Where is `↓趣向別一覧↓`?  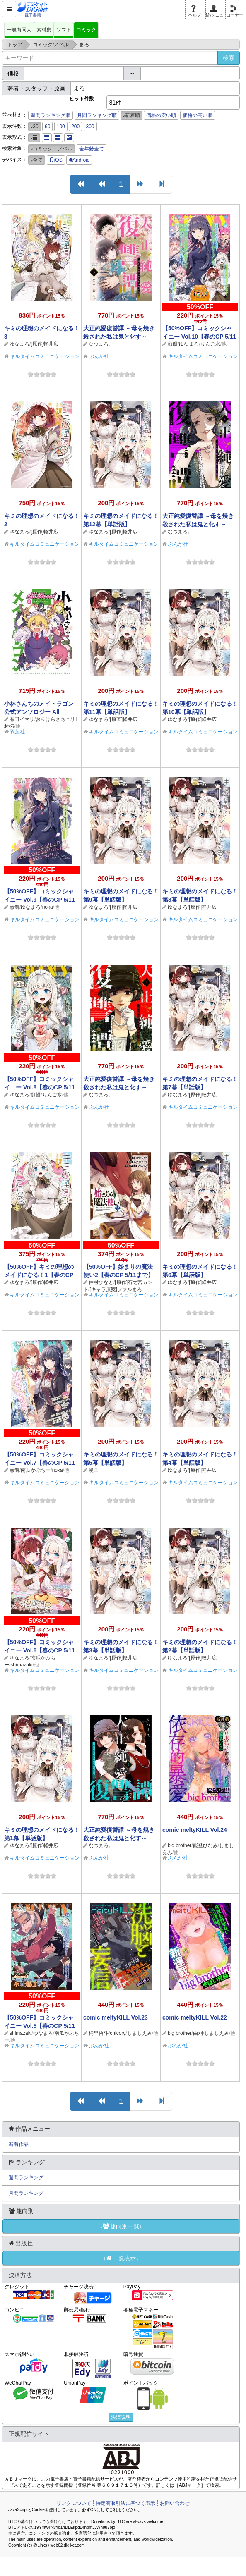
↓趣向別一覧↓ is located at coordinates (121, 2226).